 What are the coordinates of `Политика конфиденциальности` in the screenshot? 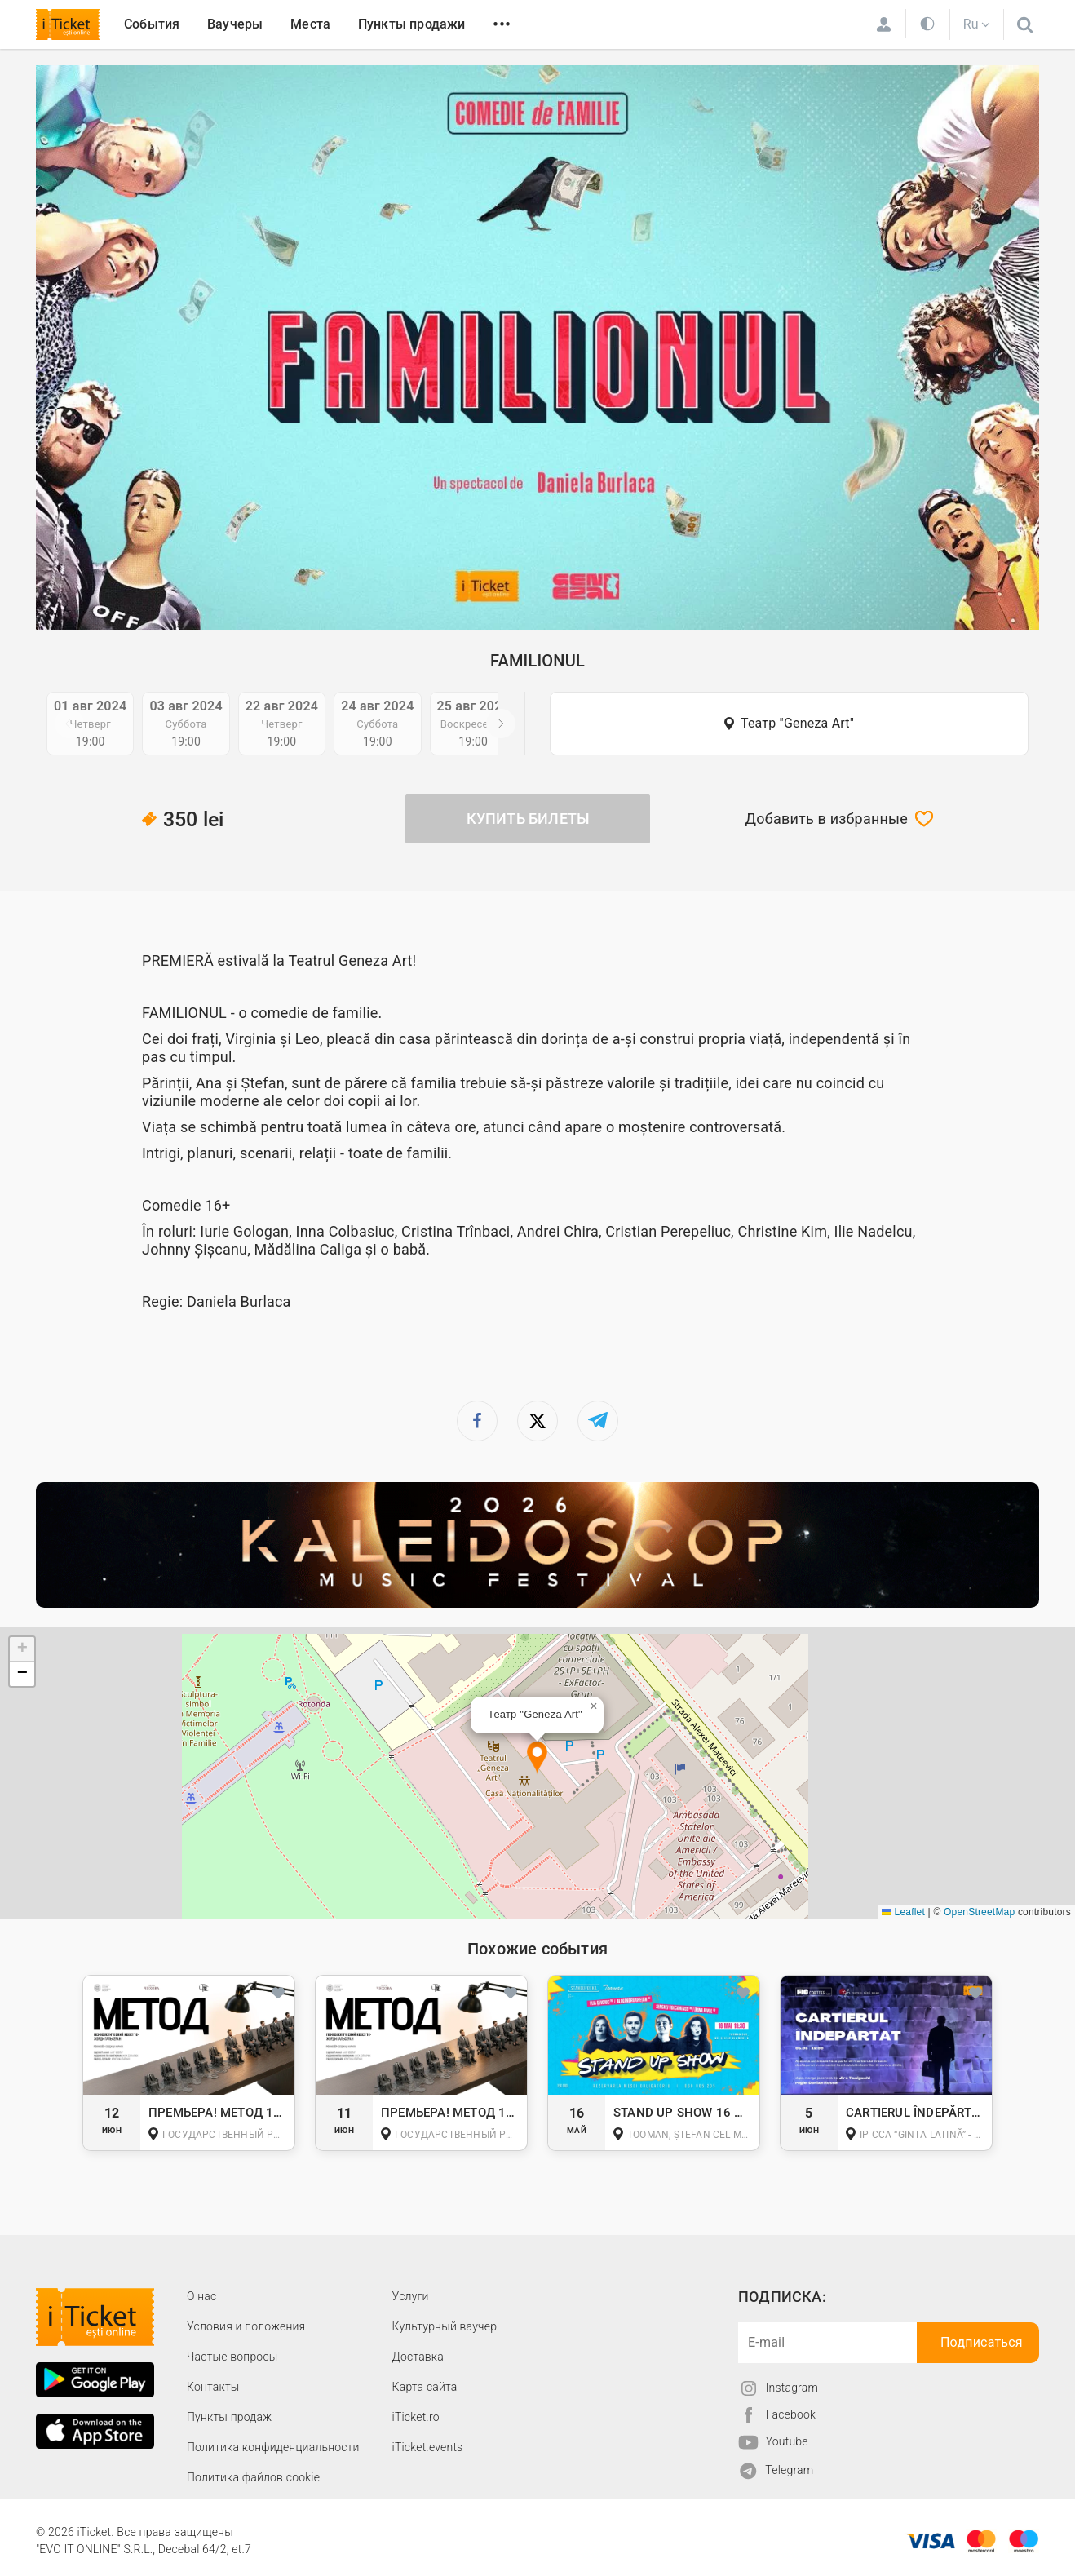 It's located at (273, 2447).